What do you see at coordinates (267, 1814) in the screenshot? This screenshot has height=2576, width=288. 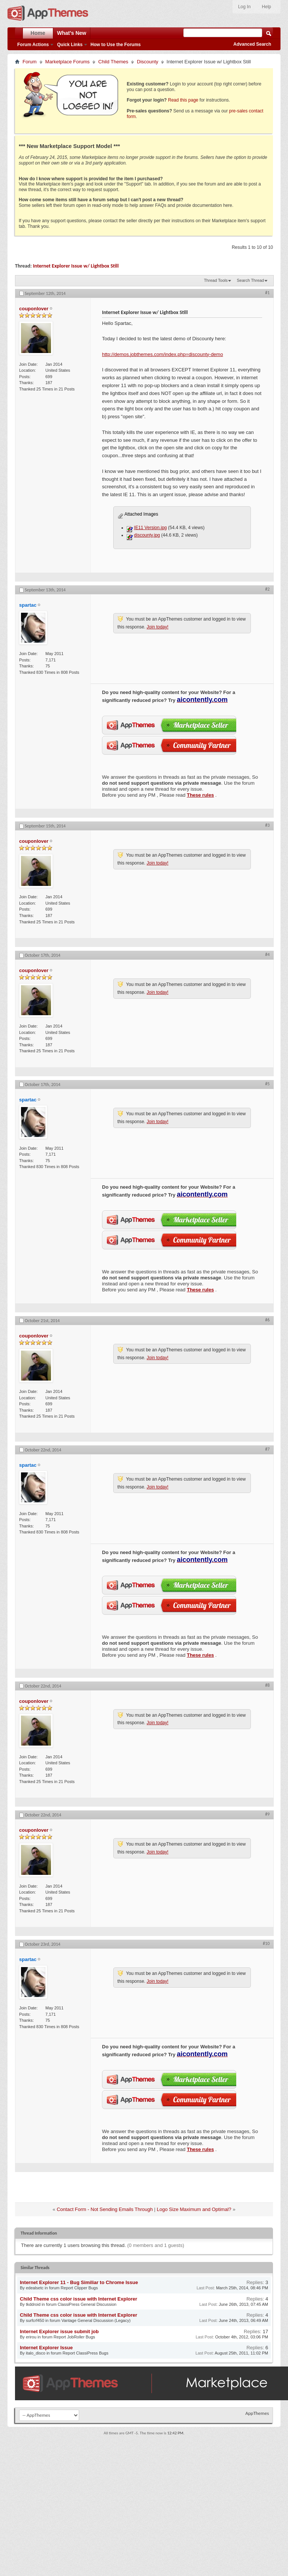 I see `#9` at bounding box center [267, 1814].